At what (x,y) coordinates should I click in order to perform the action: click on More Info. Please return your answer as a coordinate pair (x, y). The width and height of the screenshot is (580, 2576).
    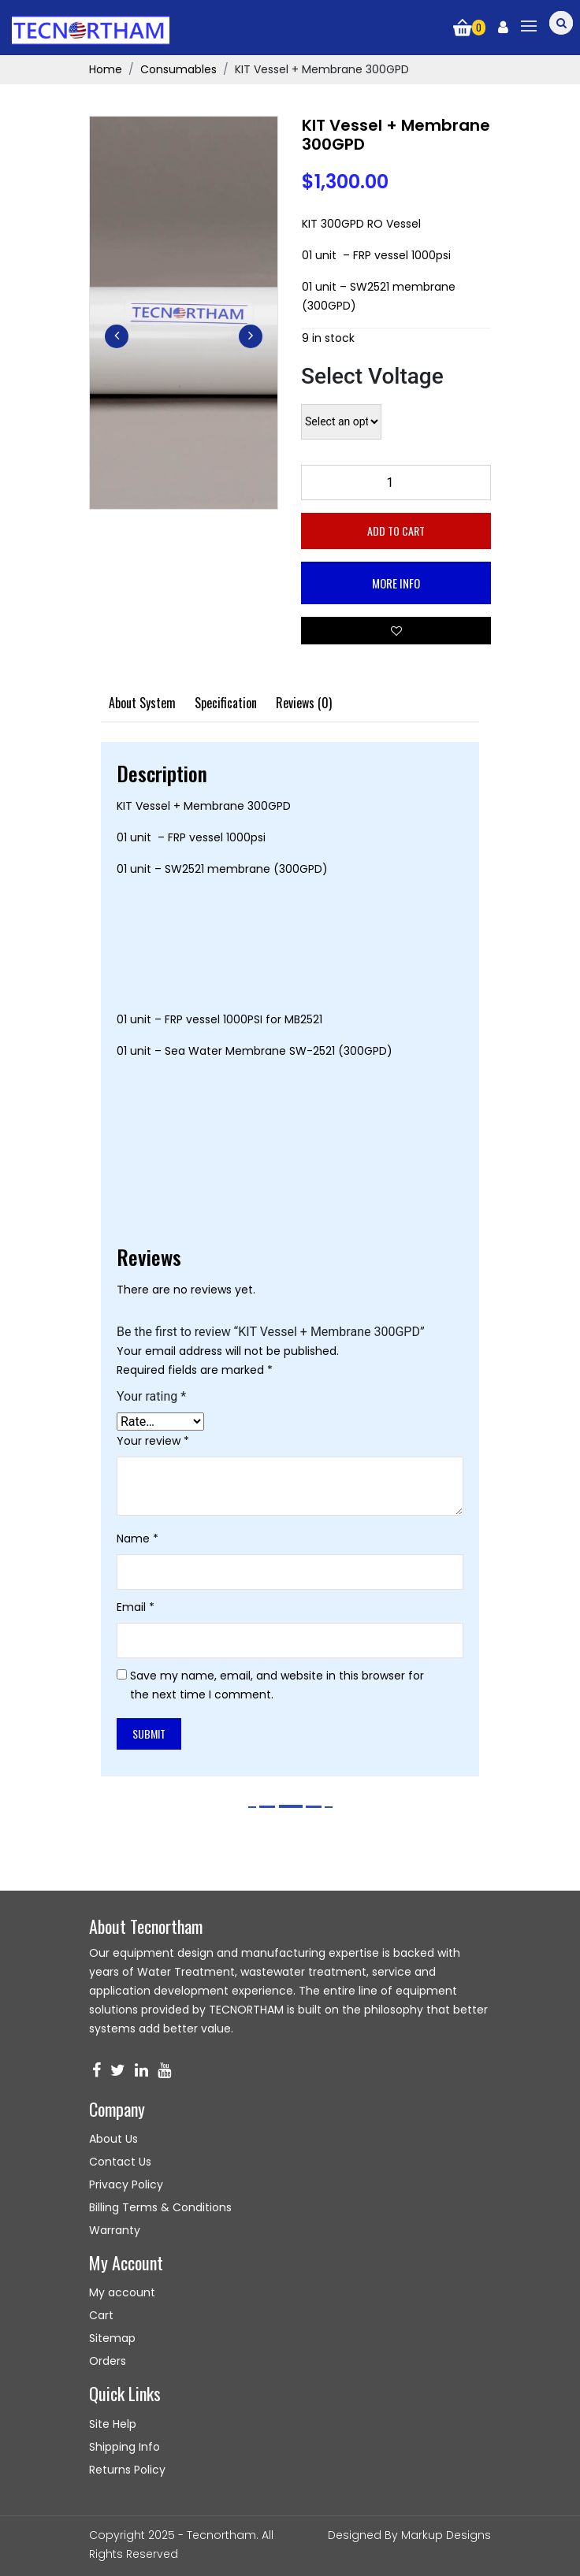
    Looking at the image, I should click on (396, 583).